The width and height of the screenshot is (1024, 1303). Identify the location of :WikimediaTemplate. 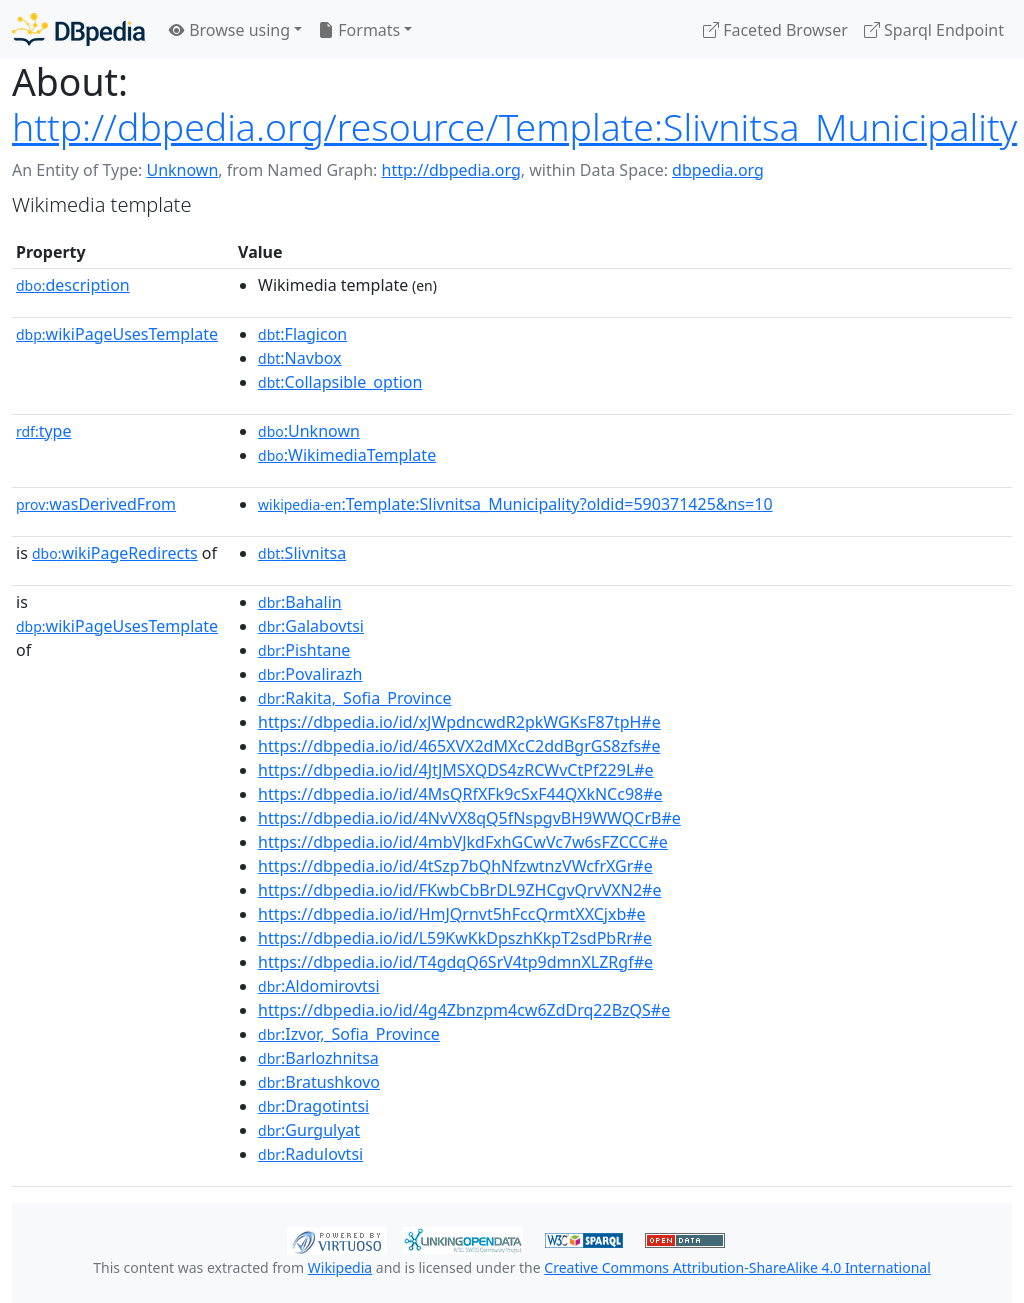
(347, 455).